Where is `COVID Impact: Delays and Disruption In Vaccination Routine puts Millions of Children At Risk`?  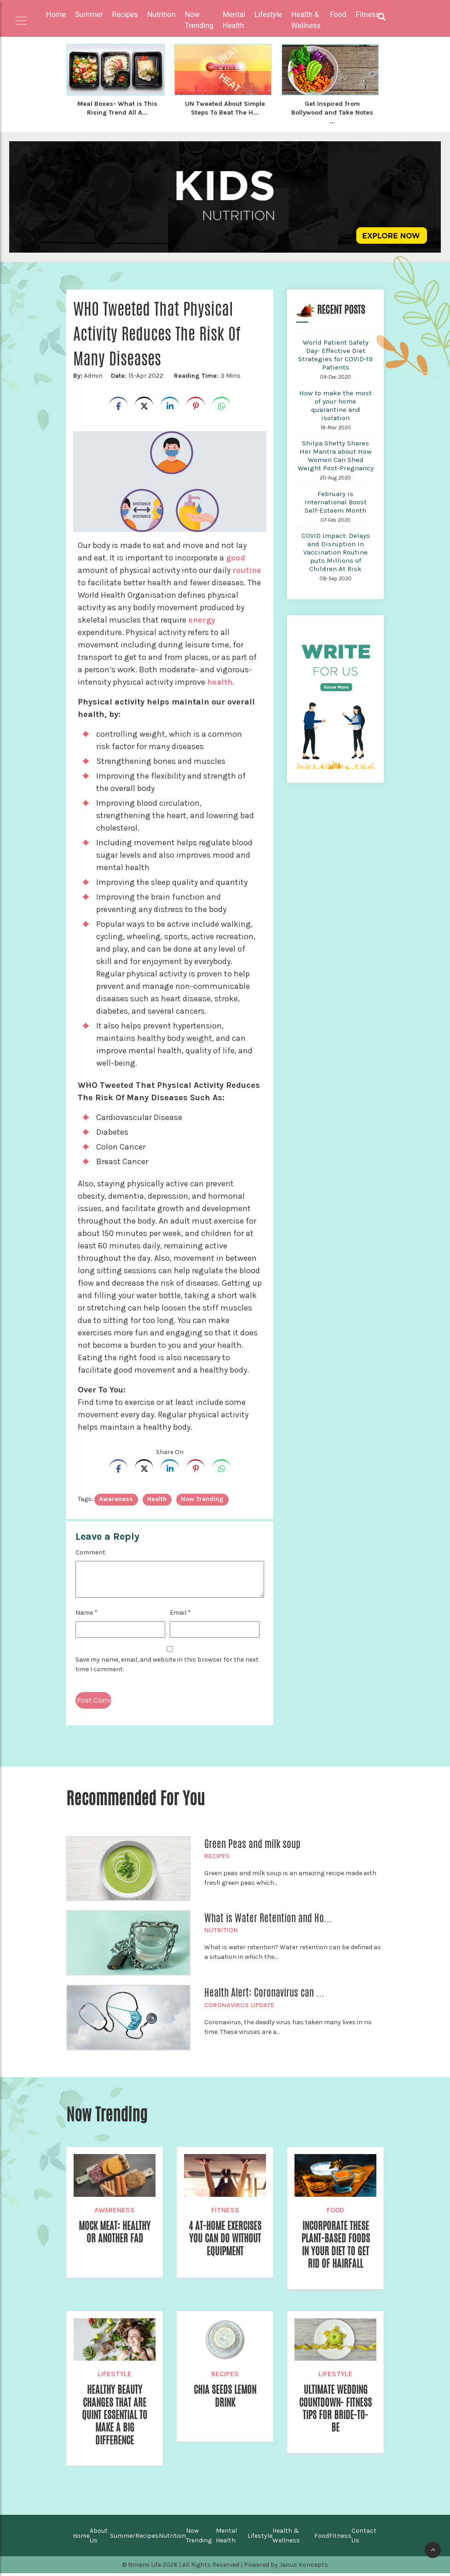 COVID Impact: Delays and Disruption In Vaccination Routine puts Millions of Children At Risk is located at coordinates (335, 551).